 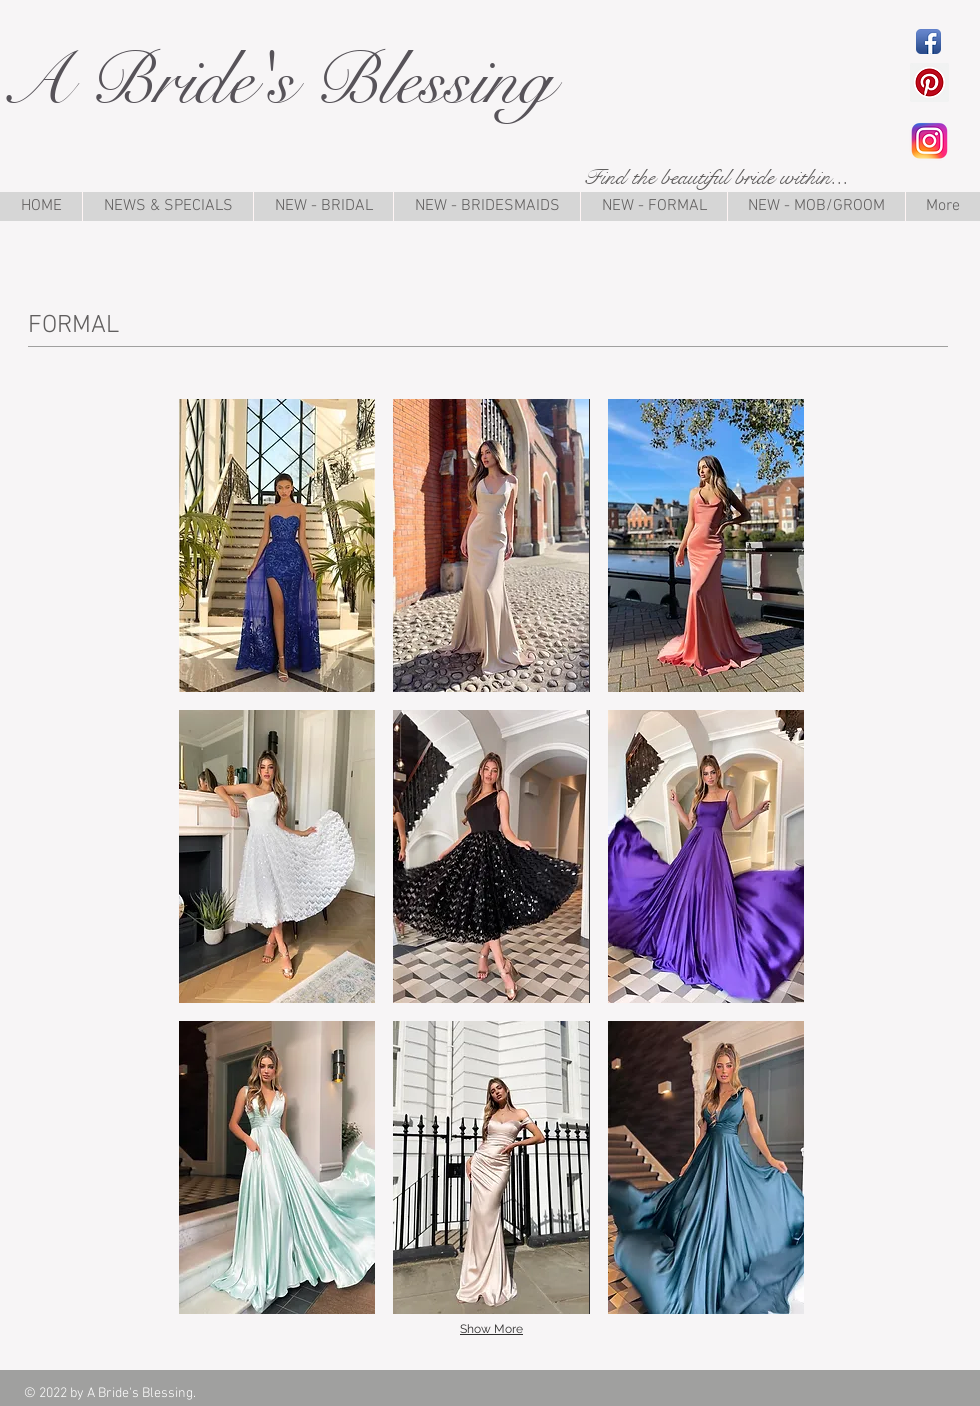 What do you see at coordinates (491, 1329) in the screenshot?
I see `Show More` at bounding box center [491, 1329].